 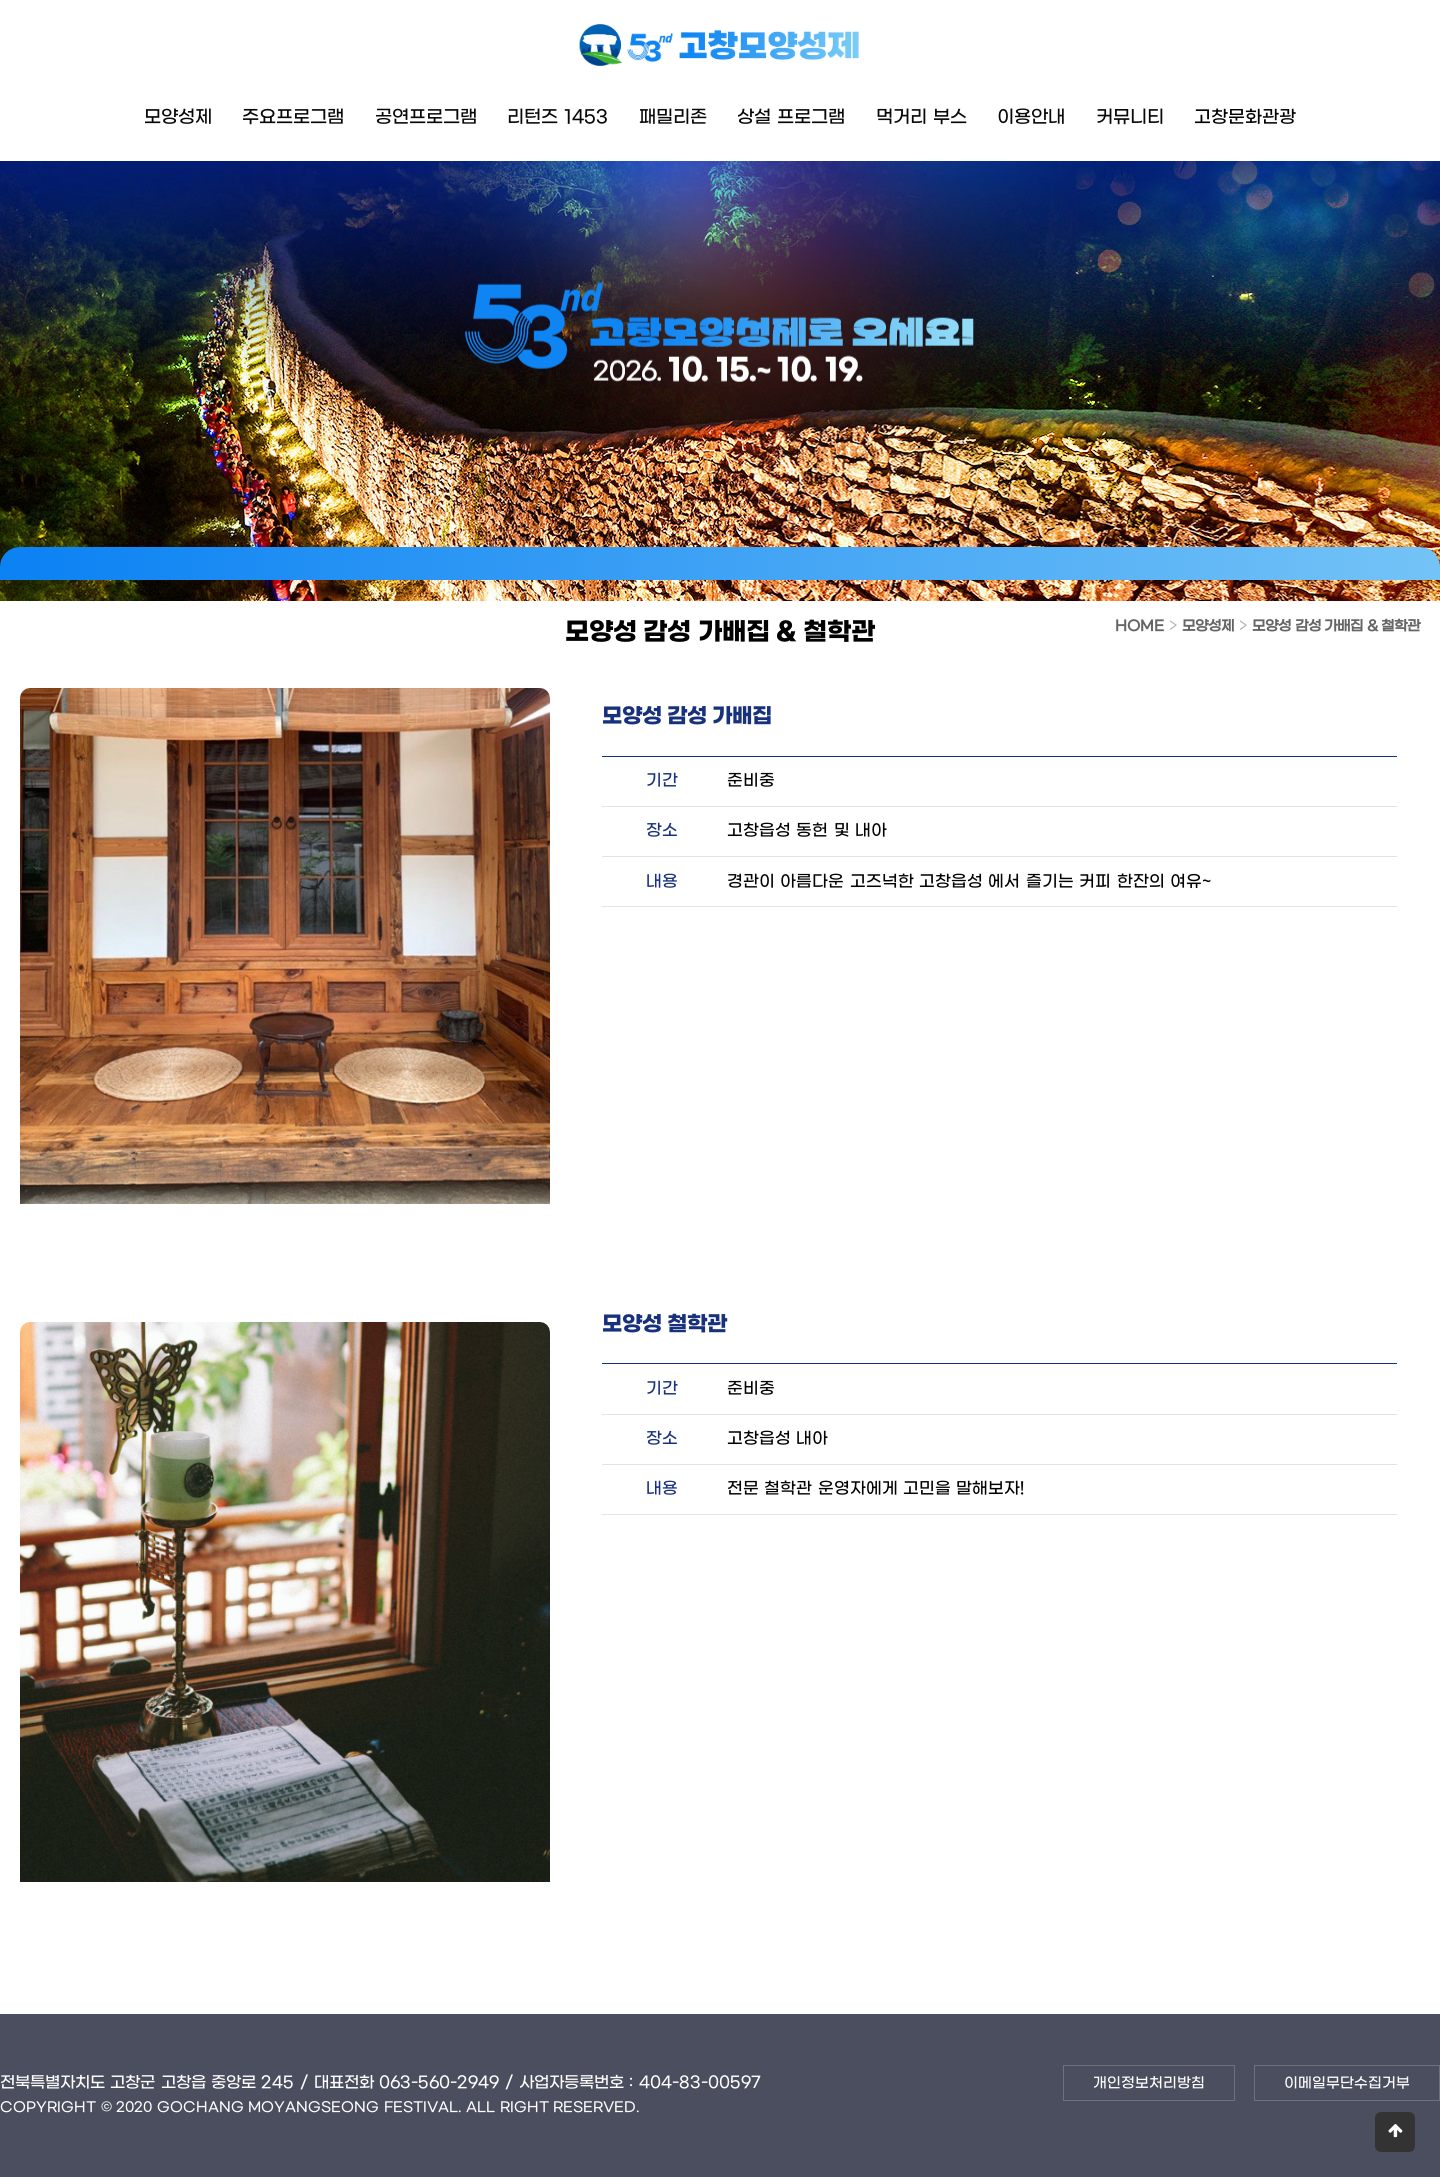 What do you see at coordinates (178, 117) in the screenshot?
I see `모양성제` at bounding box center [178, 117].